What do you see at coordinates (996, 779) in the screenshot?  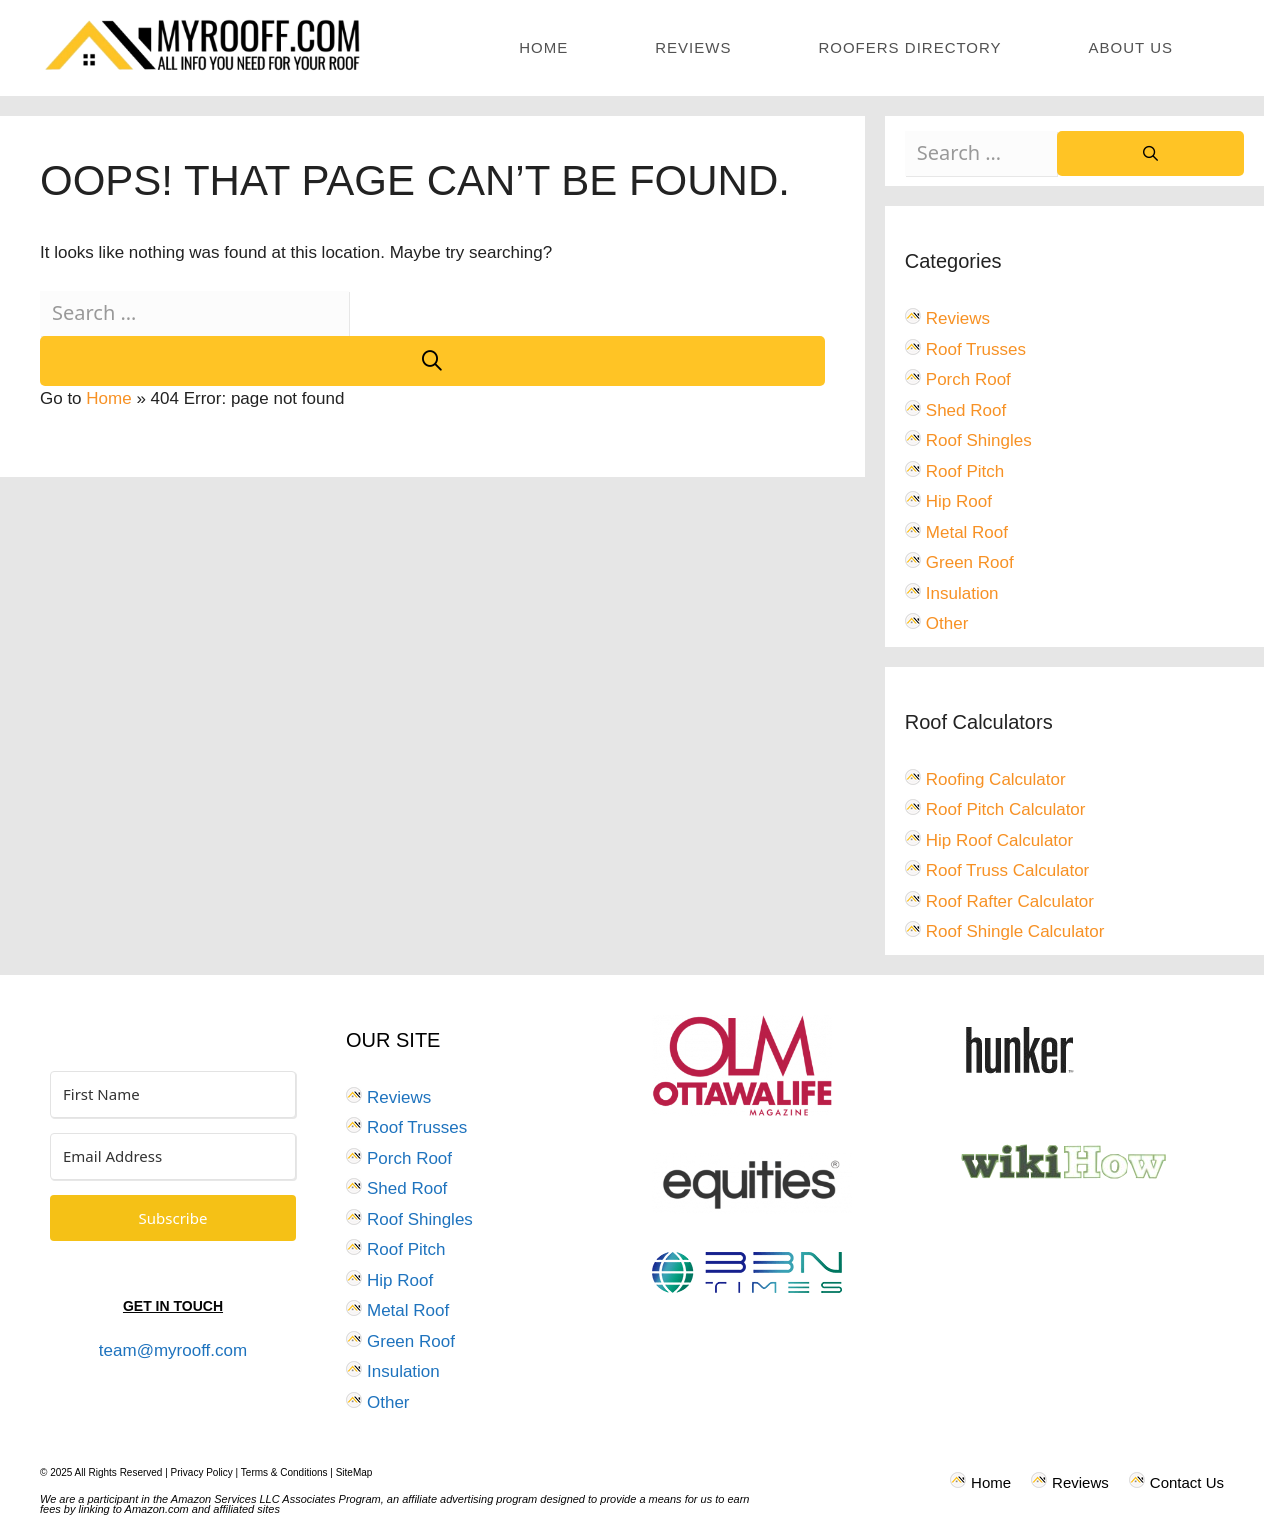 I see `Roofing Calculator` at bounding box center [996, 779].